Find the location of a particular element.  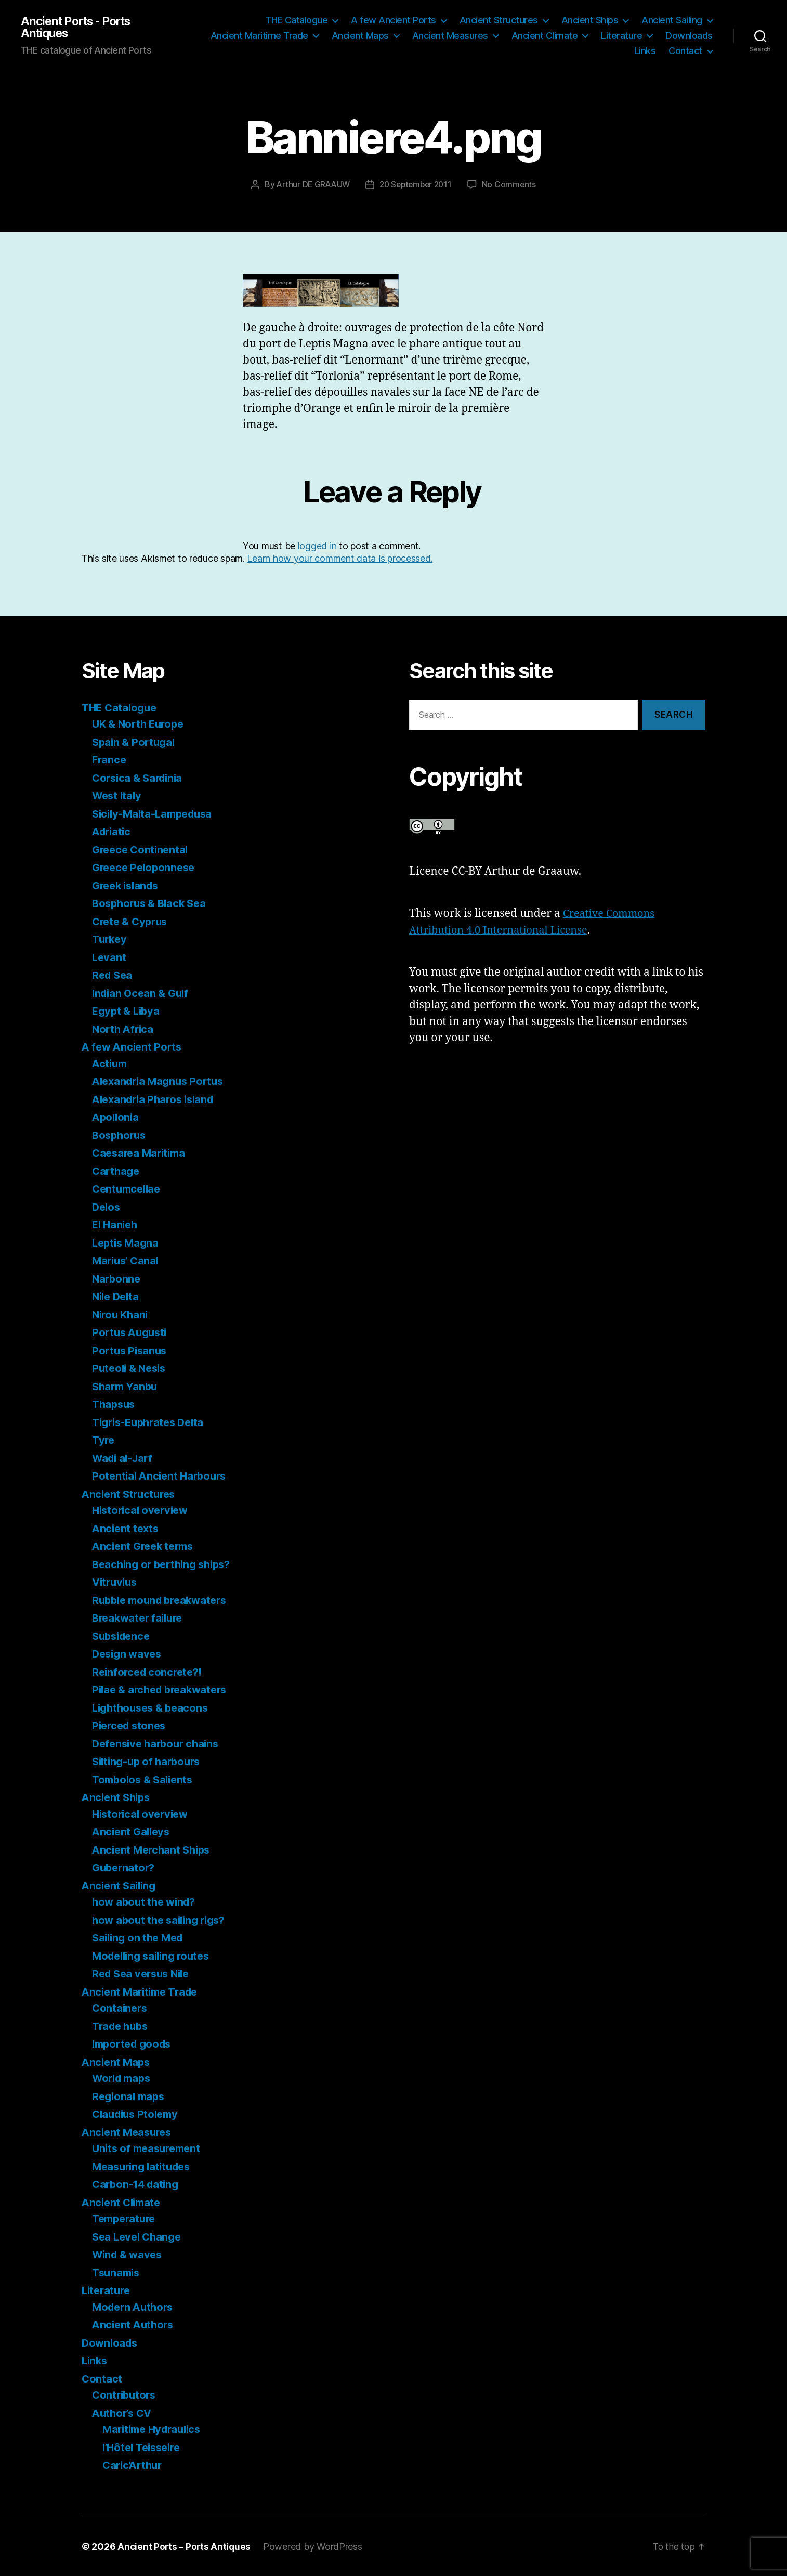

Ancient Maps is located at coordinates (360, 35).